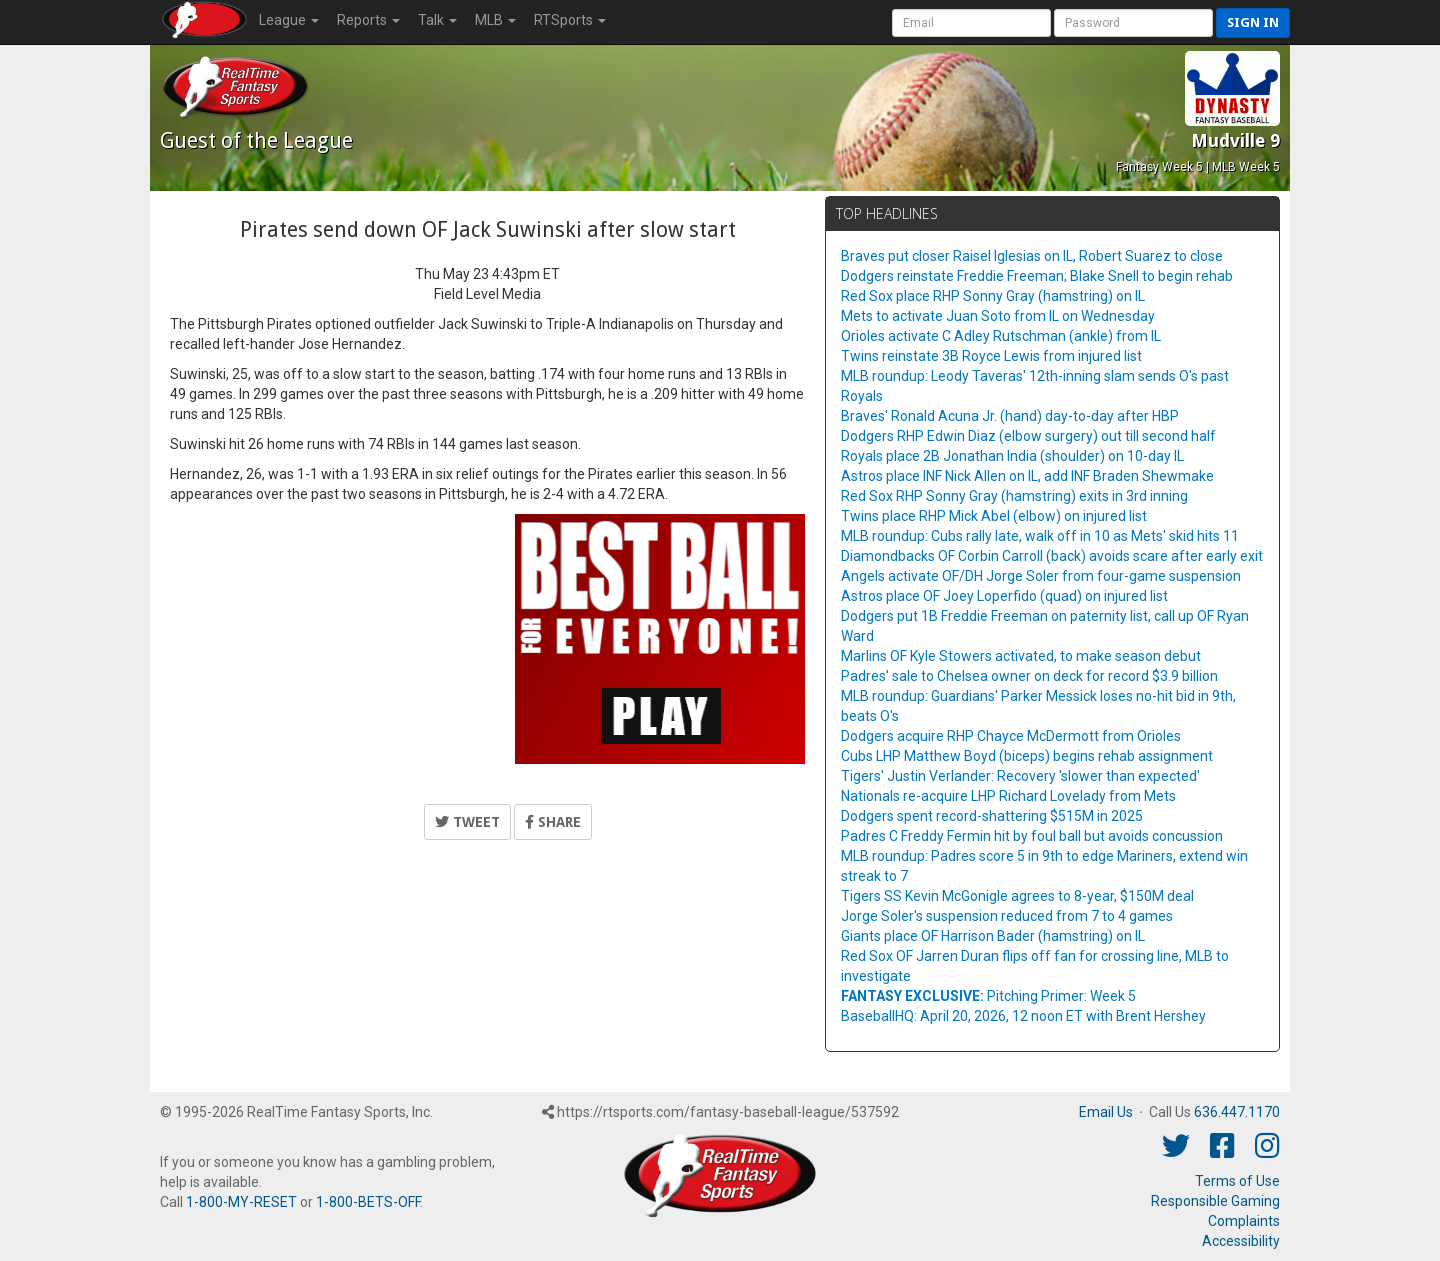 Image resolution: width=1440 pixels, height=1261 pixels. What do you see at coordinates (1052, 556) in the screenshot?
I see `Diamondbacks OF Corbin Carroll (back) avoids scare after early exit` at bounding box center [1052, 556].